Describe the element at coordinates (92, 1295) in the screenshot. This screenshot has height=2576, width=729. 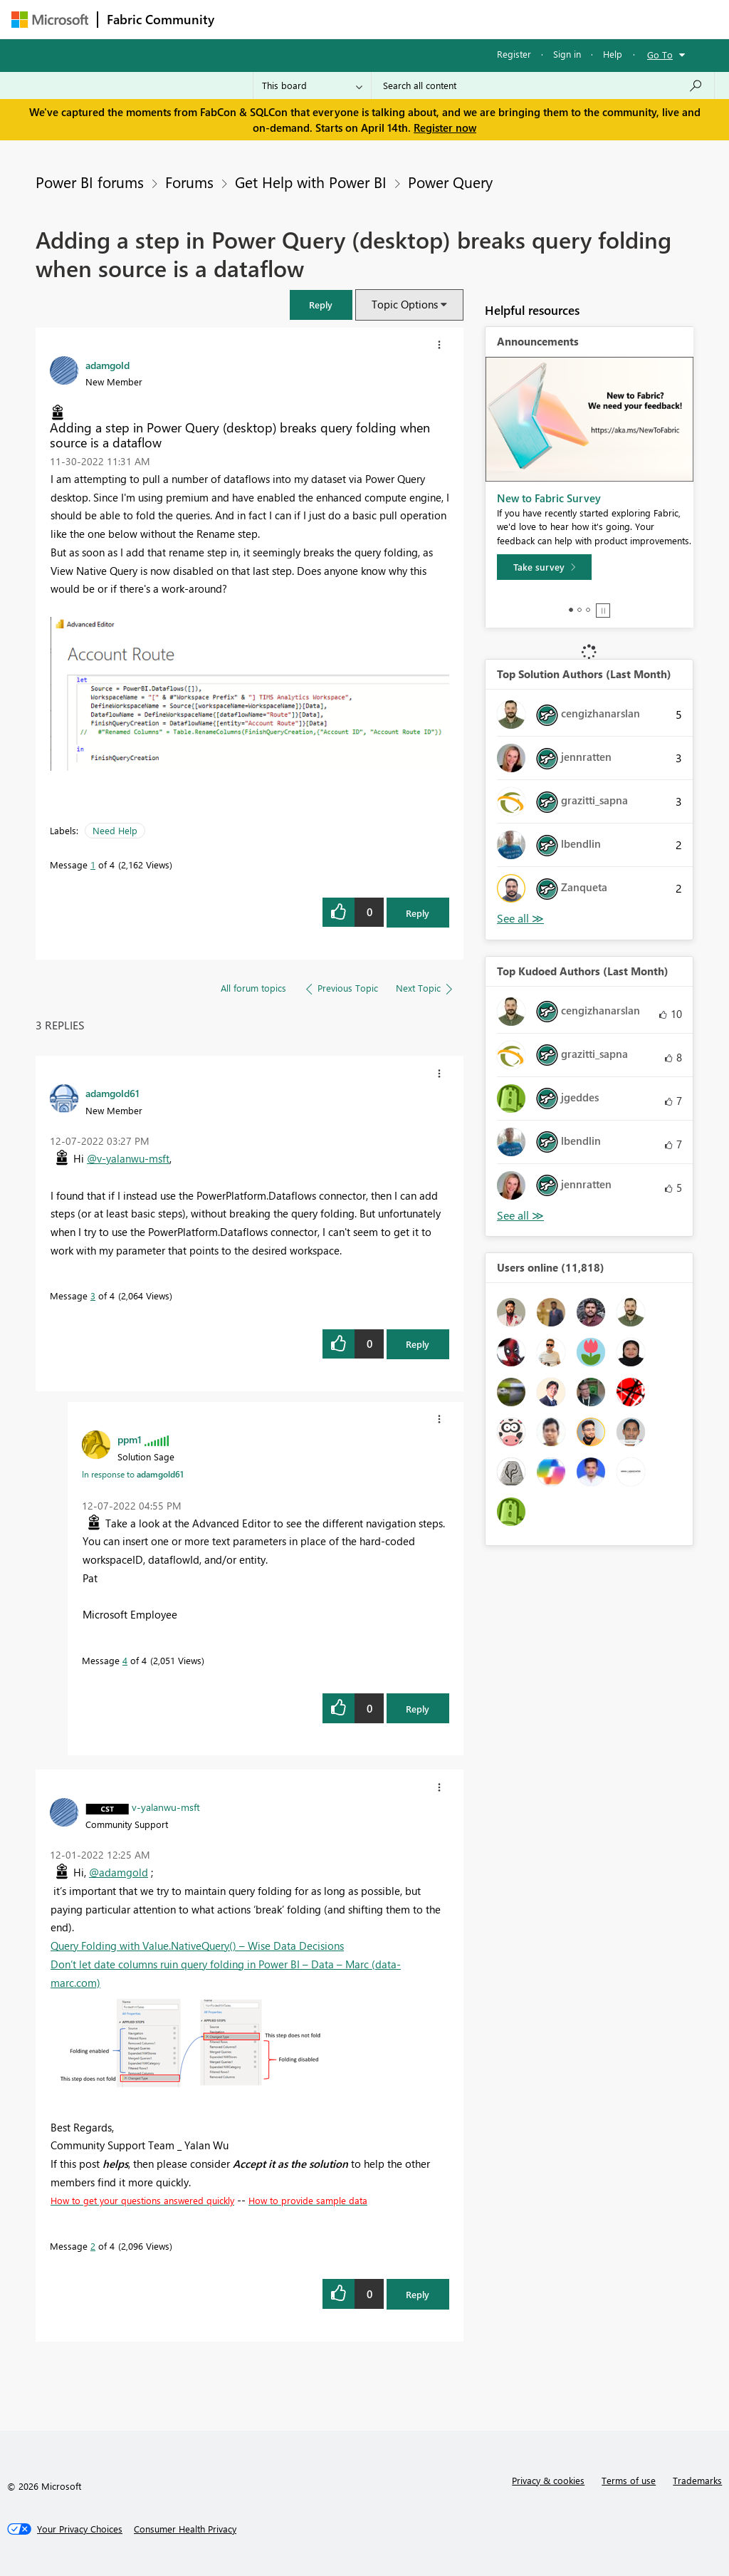
I see `3 [Message 3 of 4]` at that location.